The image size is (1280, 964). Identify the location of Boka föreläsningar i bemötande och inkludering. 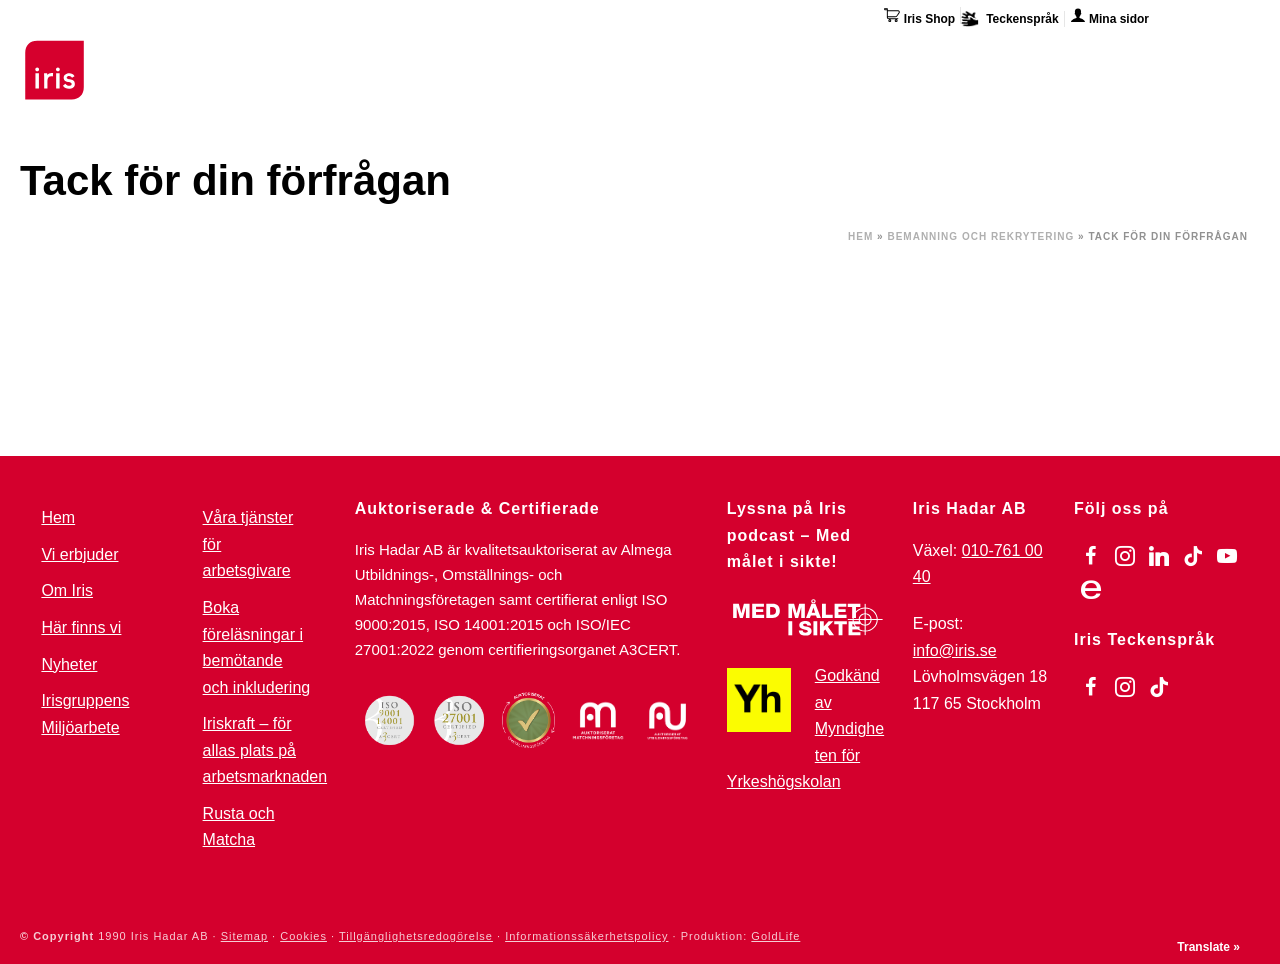
(257, 647).